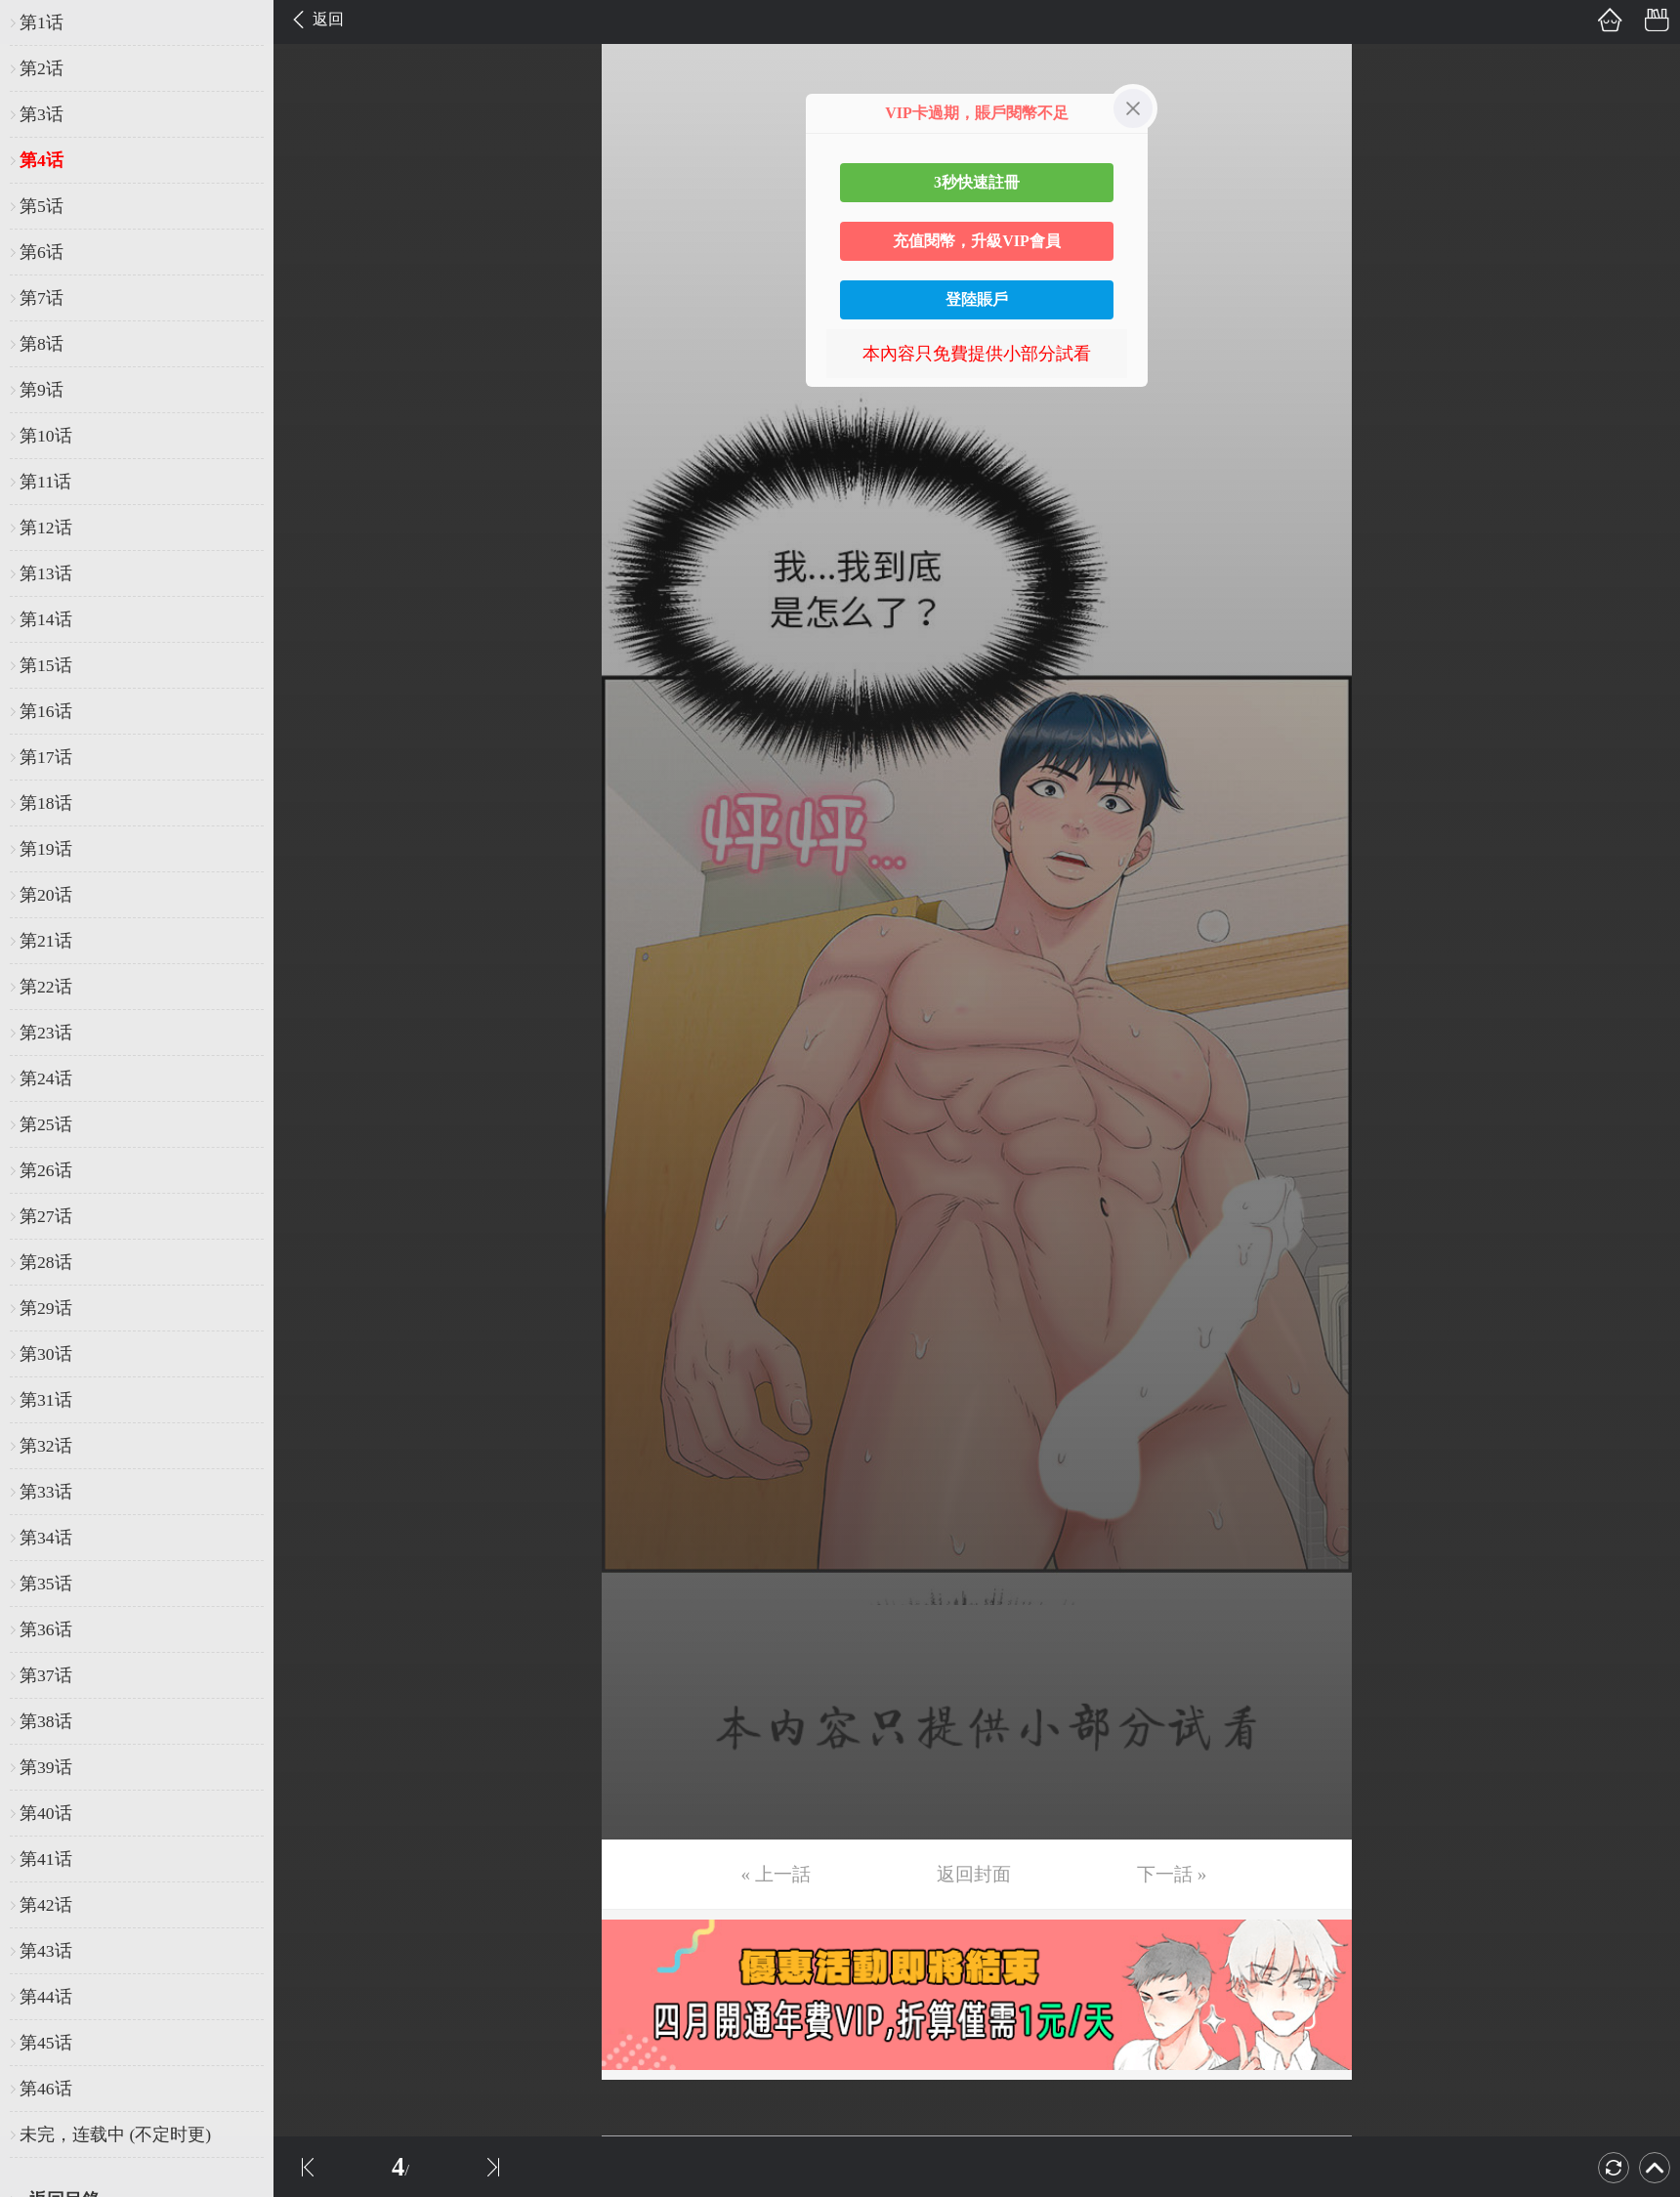 Image resolution: width=1680 pixels, height=2197 pixels. I want to click on 第45话, so click(46, 2042).